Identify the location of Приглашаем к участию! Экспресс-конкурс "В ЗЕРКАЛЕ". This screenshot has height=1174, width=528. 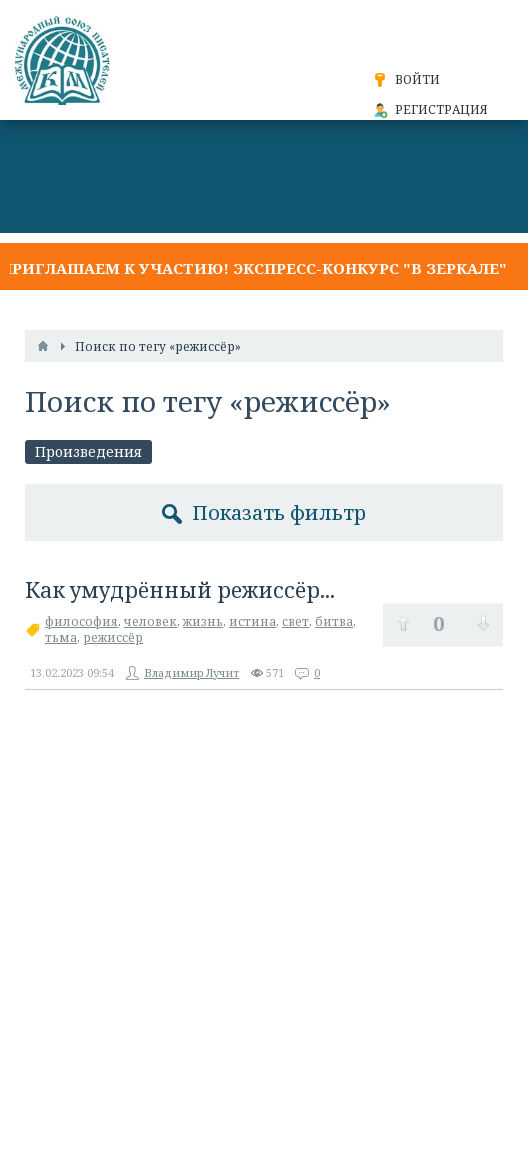
(253, 268).